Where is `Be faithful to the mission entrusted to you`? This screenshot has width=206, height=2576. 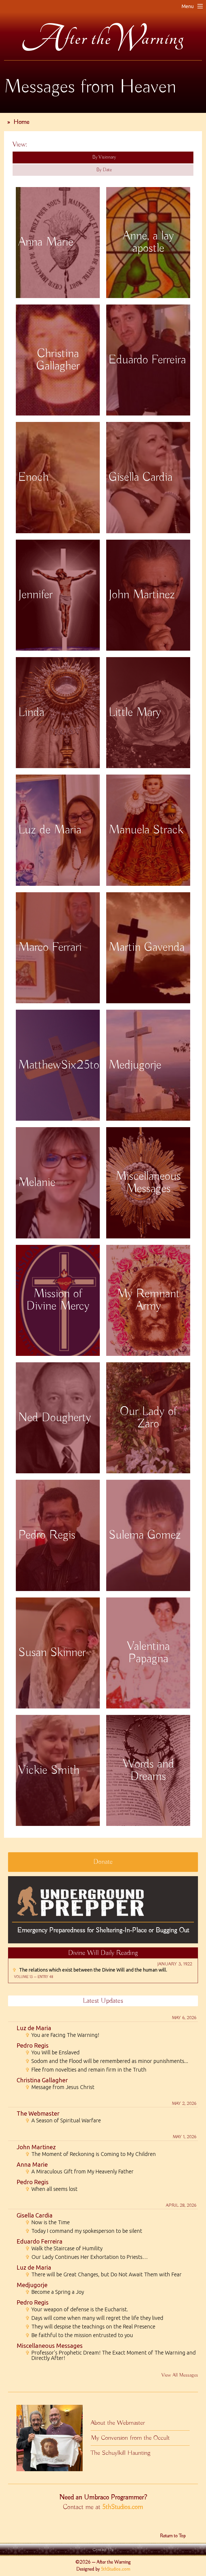
Be faithful to the mission entrusted to you is located at coordinates (79, 2335).